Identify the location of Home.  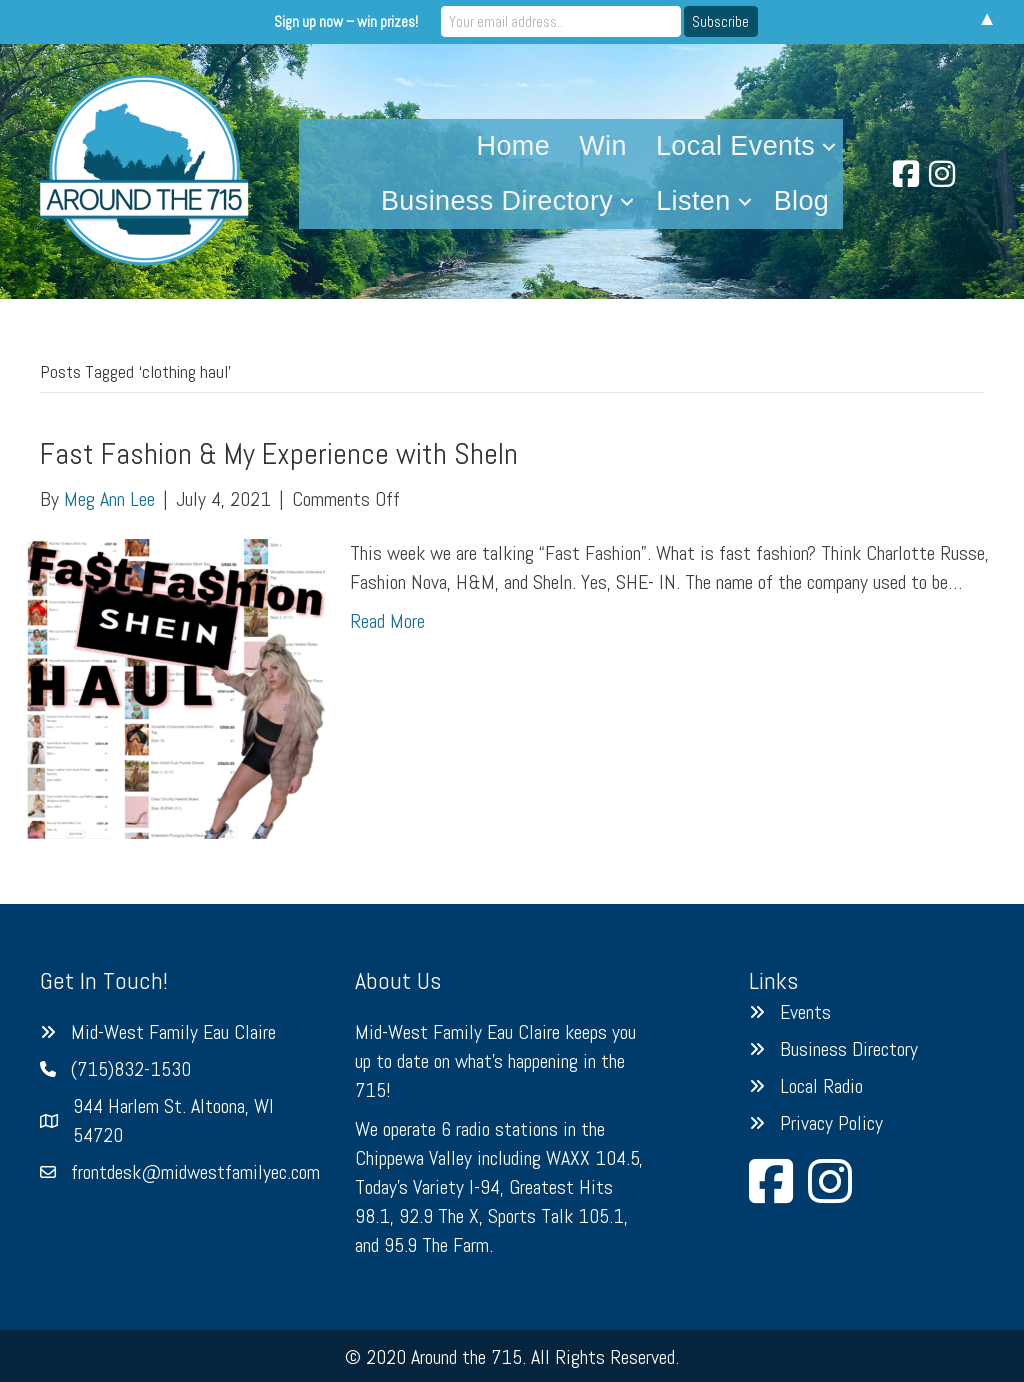
(514, 146).